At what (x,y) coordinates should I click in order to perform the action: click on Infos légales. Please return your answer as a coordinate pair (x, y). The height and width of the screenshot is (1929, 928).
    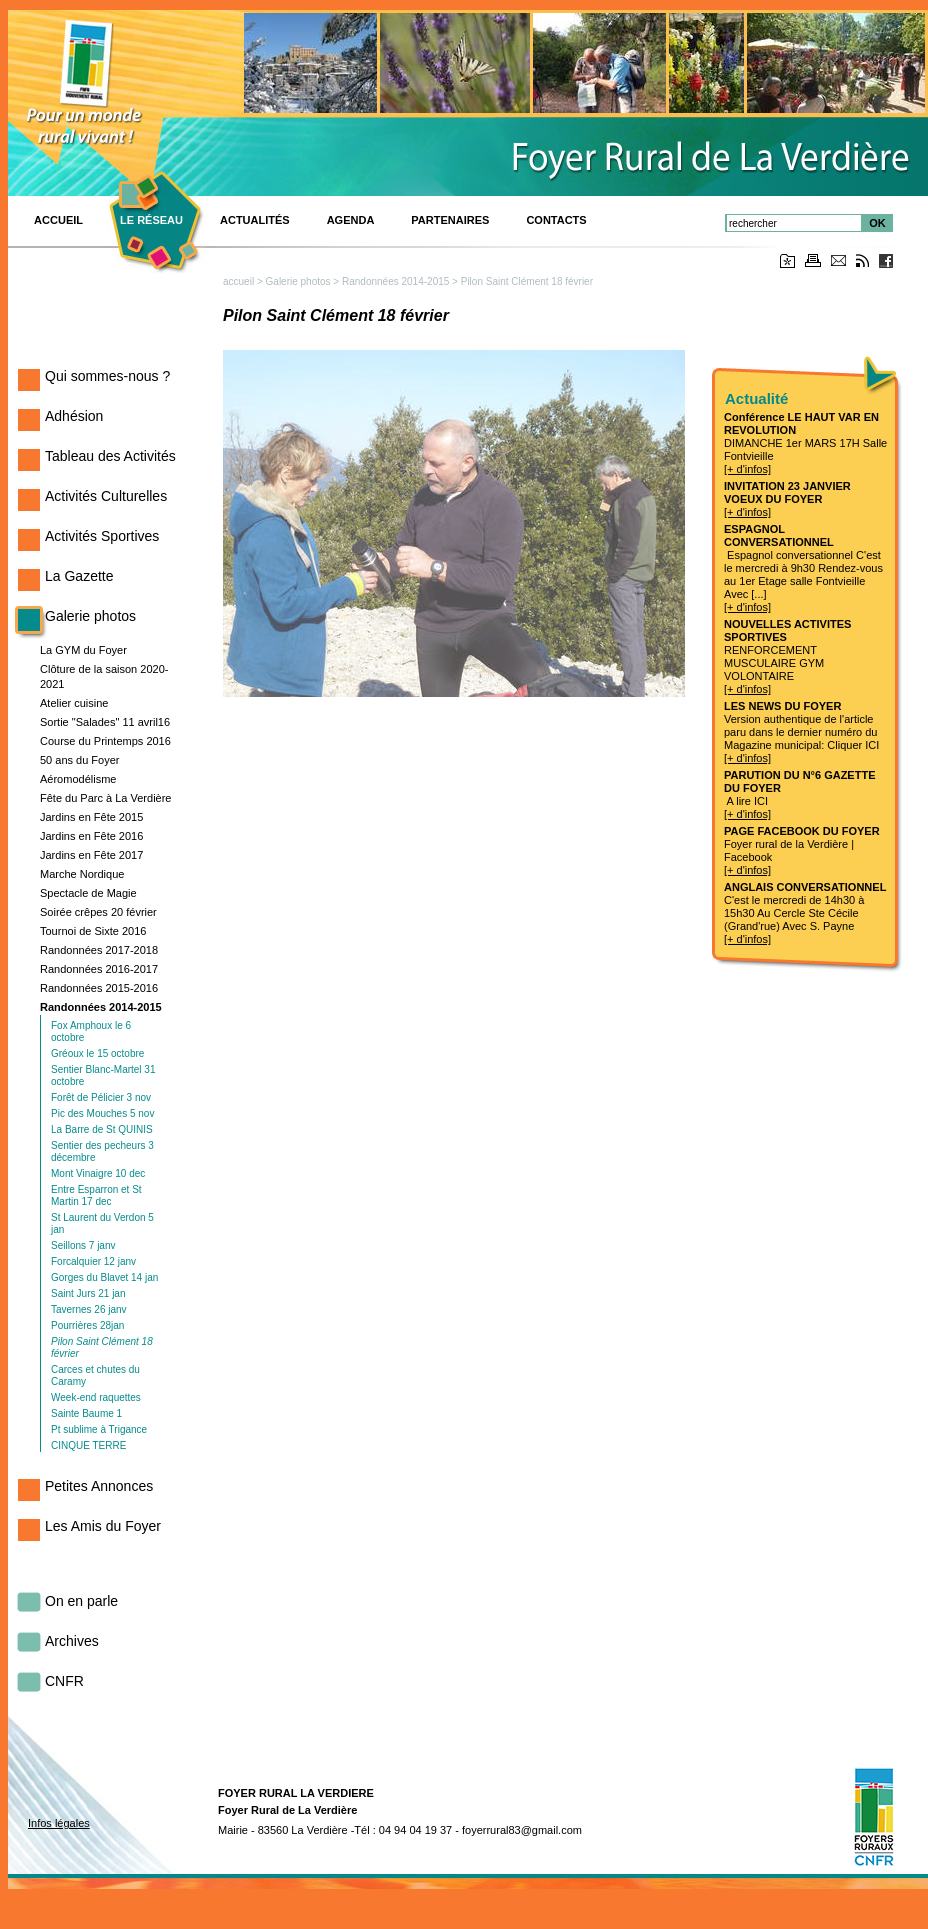
    Looking at the image, I should click on (59, 1823).